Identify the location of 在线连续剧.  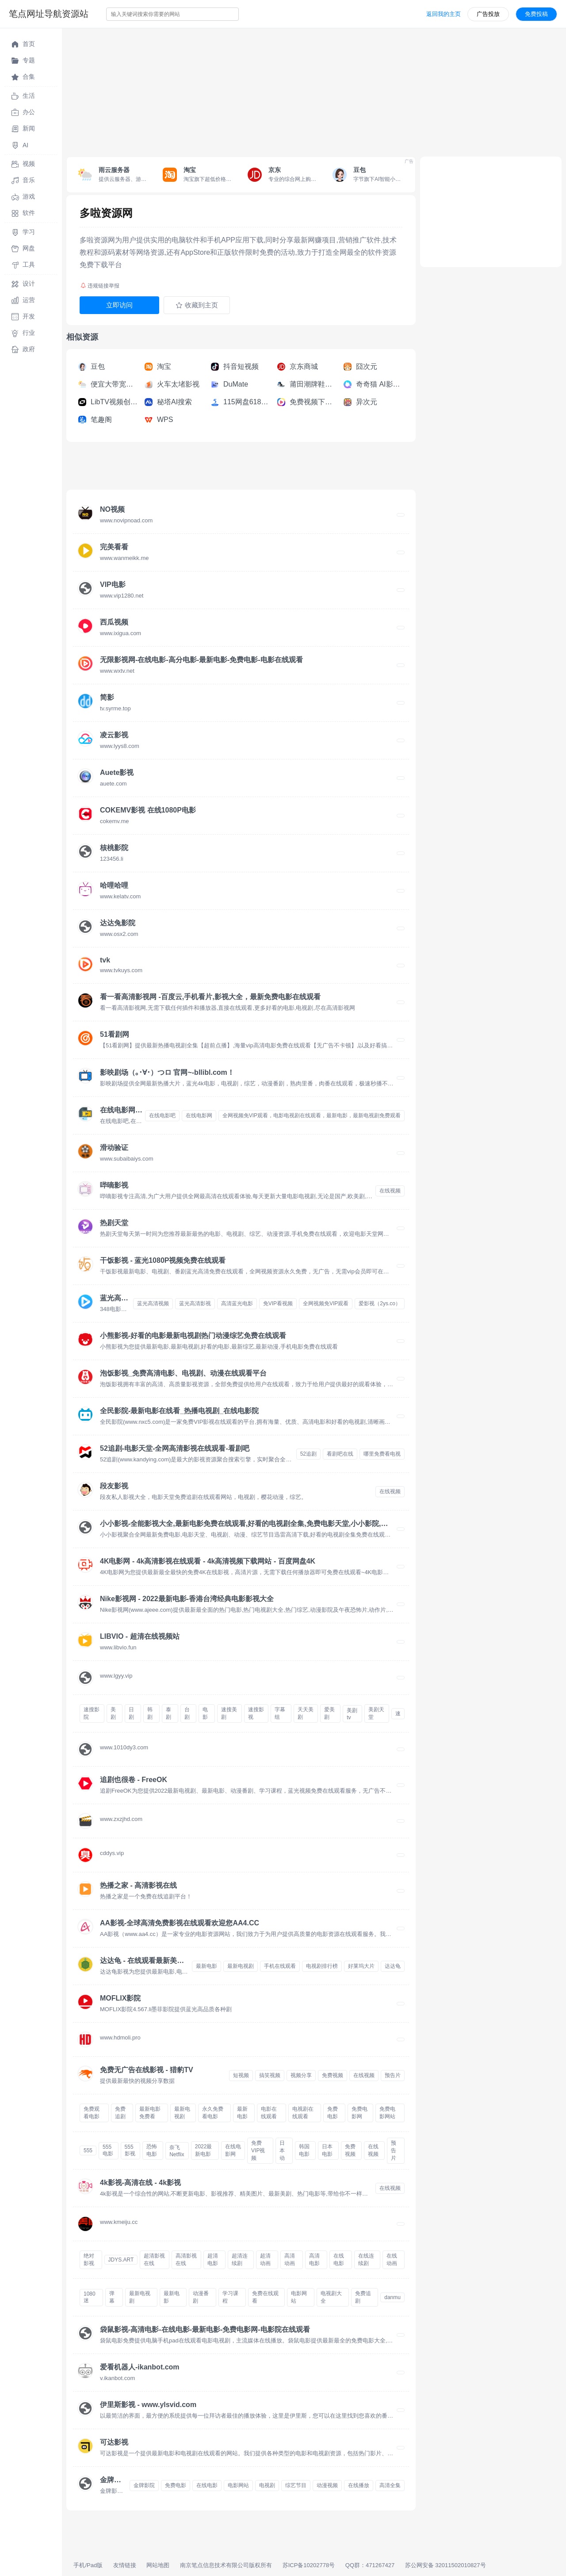
(366, 2259).